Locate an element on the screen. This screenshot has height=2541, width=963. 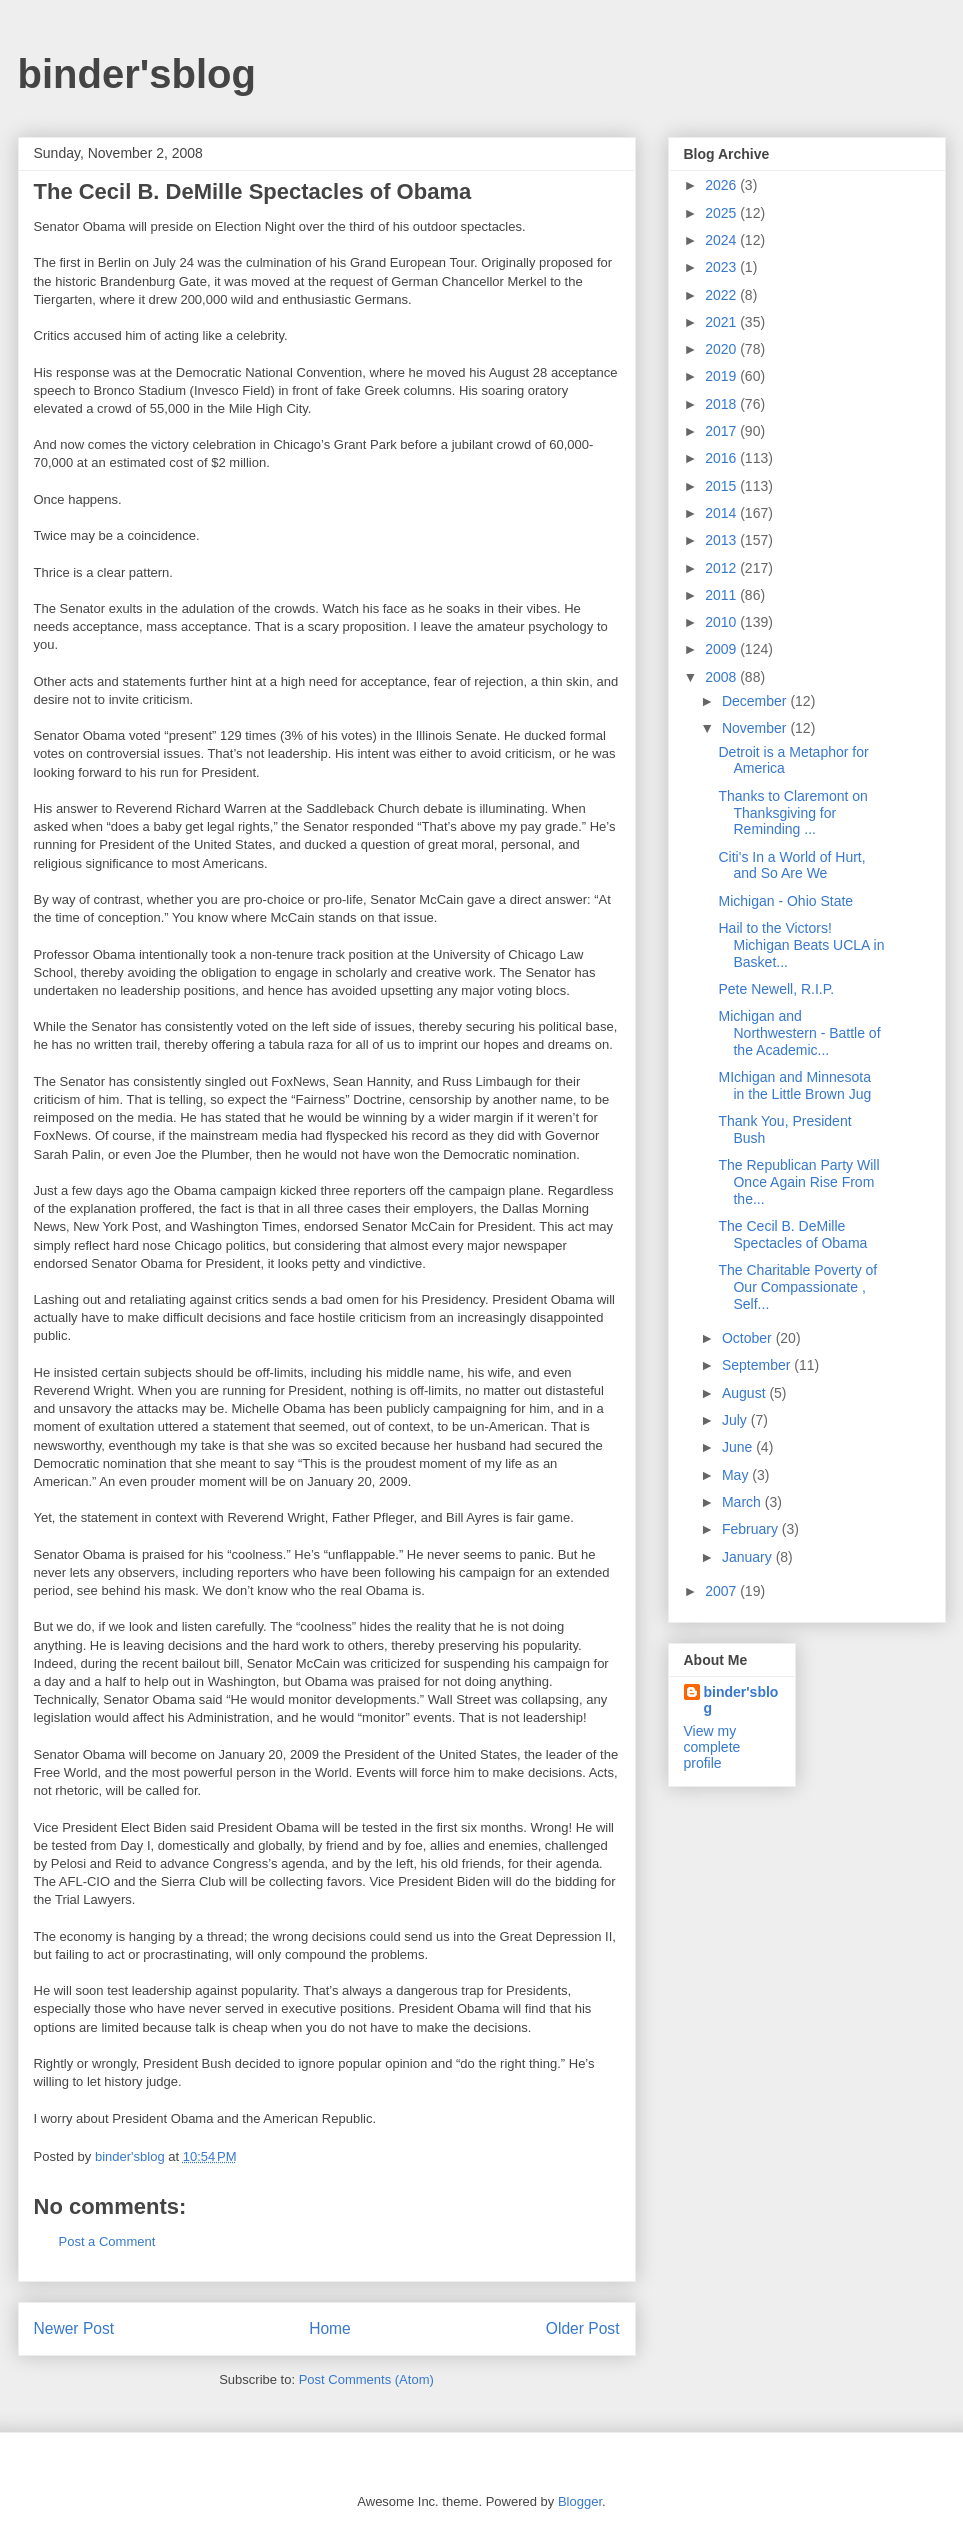
July is located at coordinates (736, 1420).